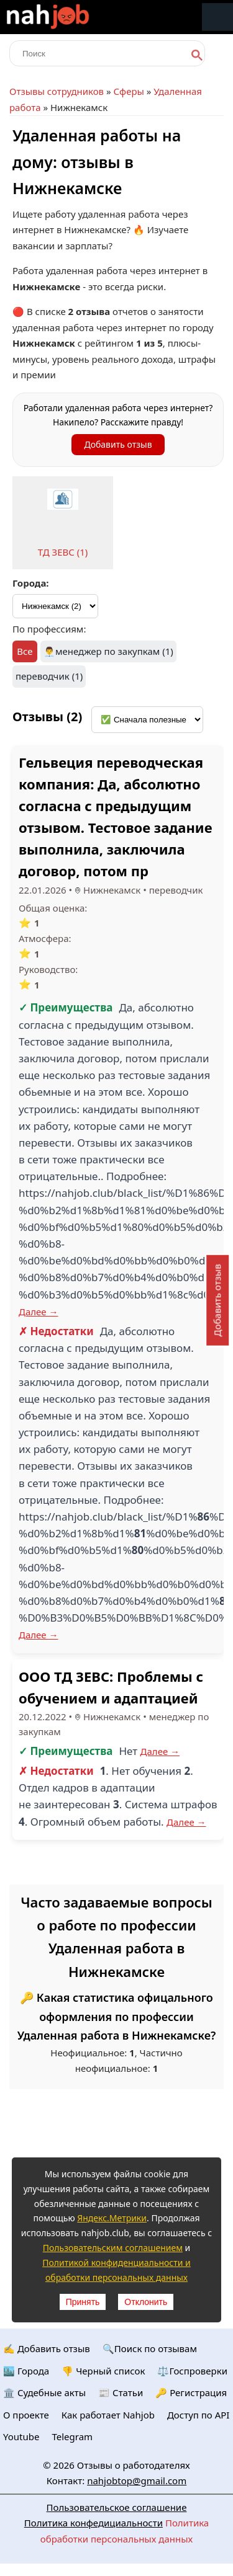  Describe the element at coordinates (83, 2302) in the screenshot. I see `Принять` at that location.